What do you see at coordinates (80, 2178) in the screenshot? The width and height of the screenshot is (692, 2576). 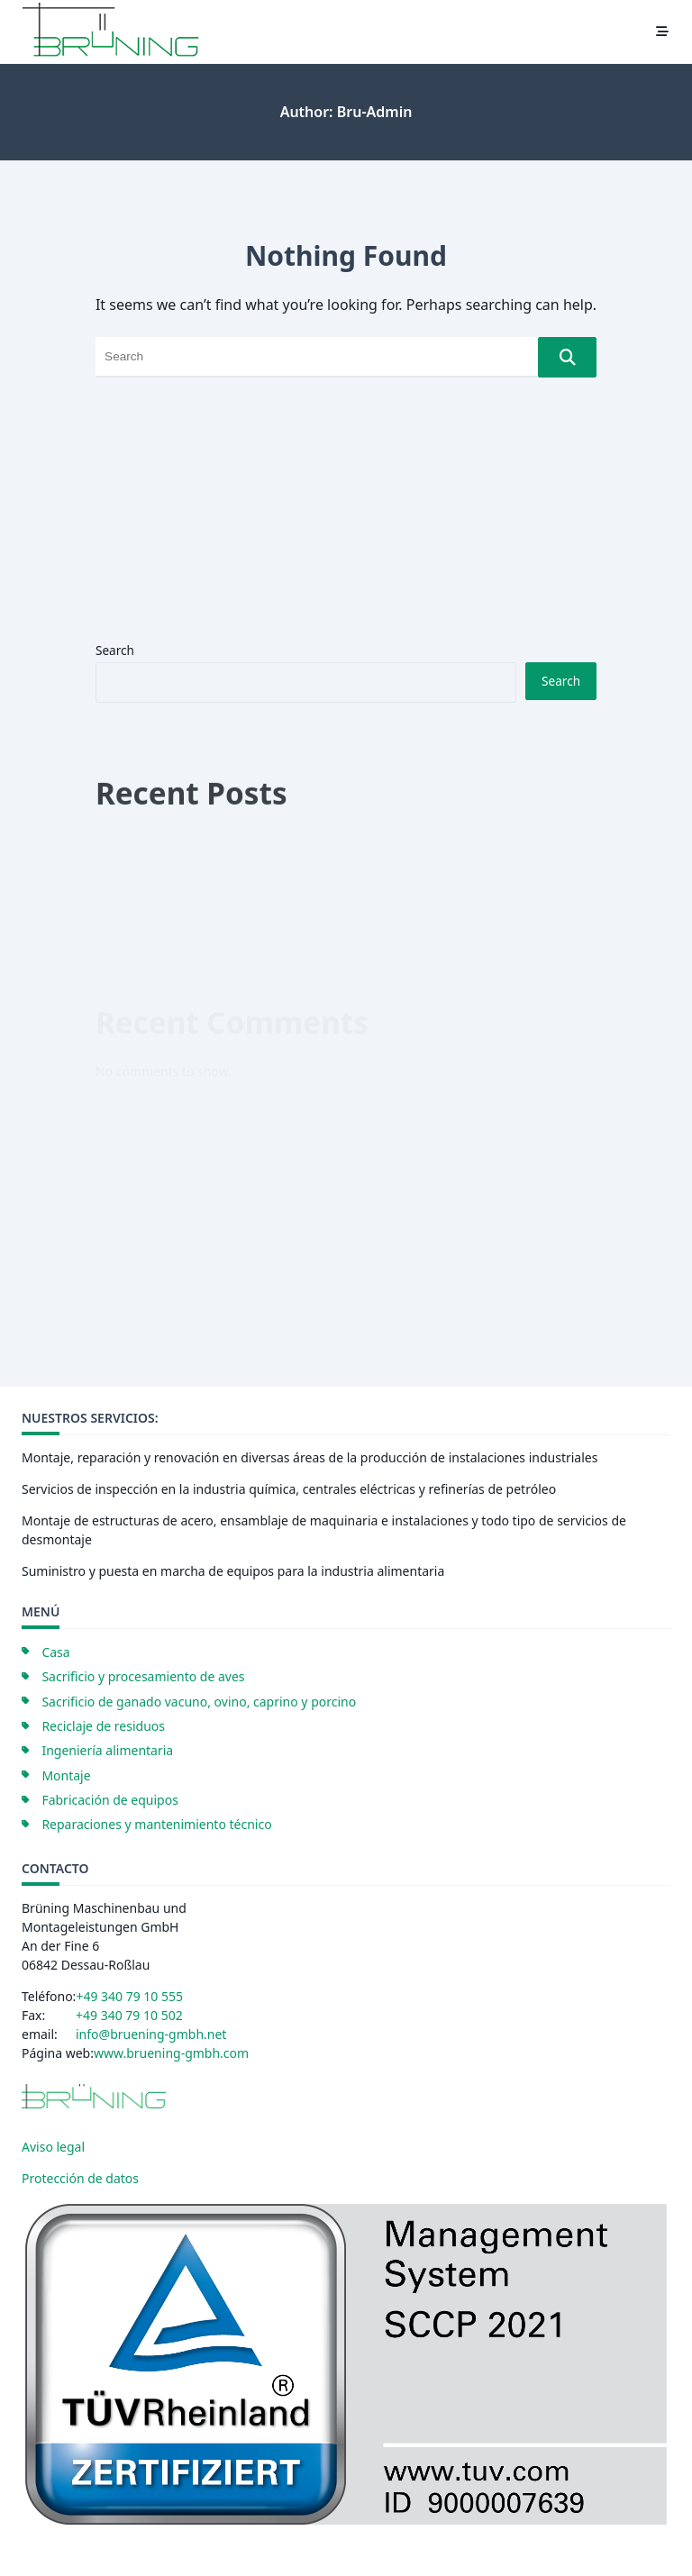 I see `Protección de datos` at bounding box center [80, 2178].